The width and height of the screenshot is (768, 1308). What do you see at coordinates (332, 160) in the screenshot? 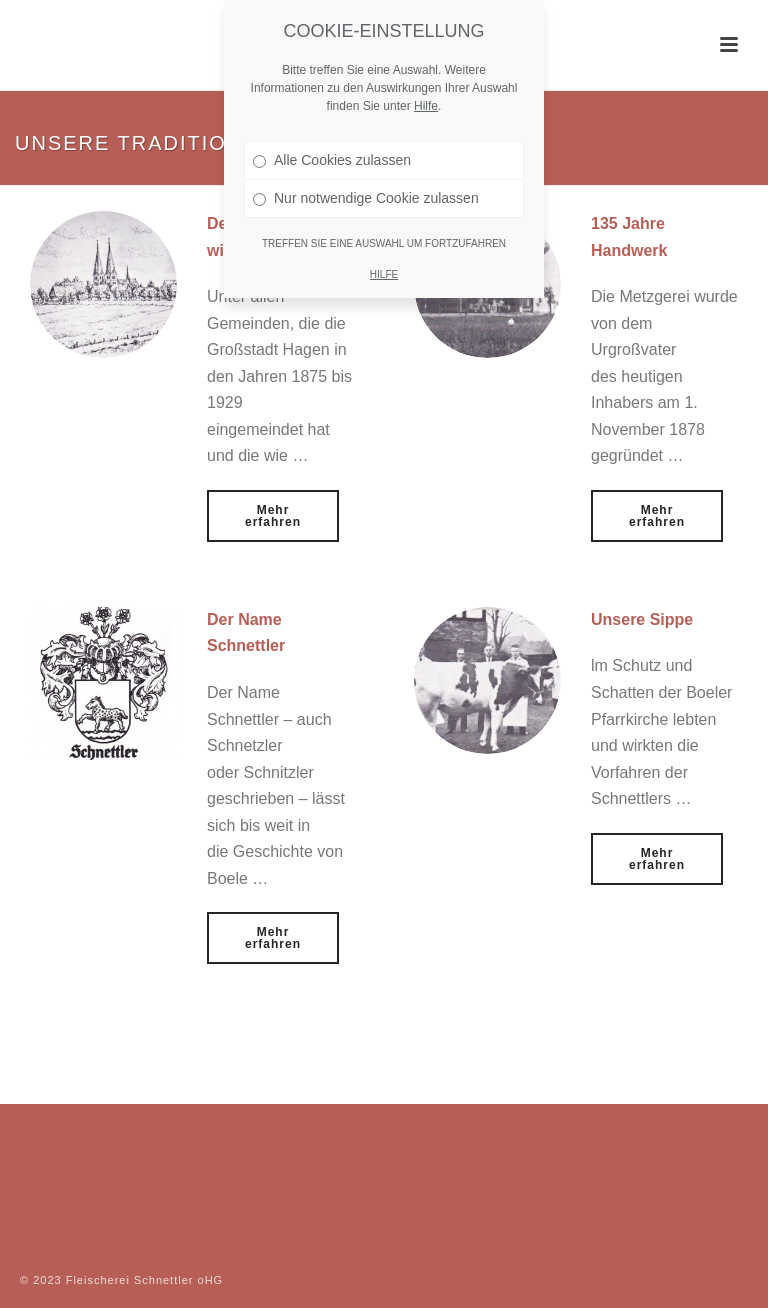
I see `Alle Cookies zulassen` at bounding box center [332, 160].